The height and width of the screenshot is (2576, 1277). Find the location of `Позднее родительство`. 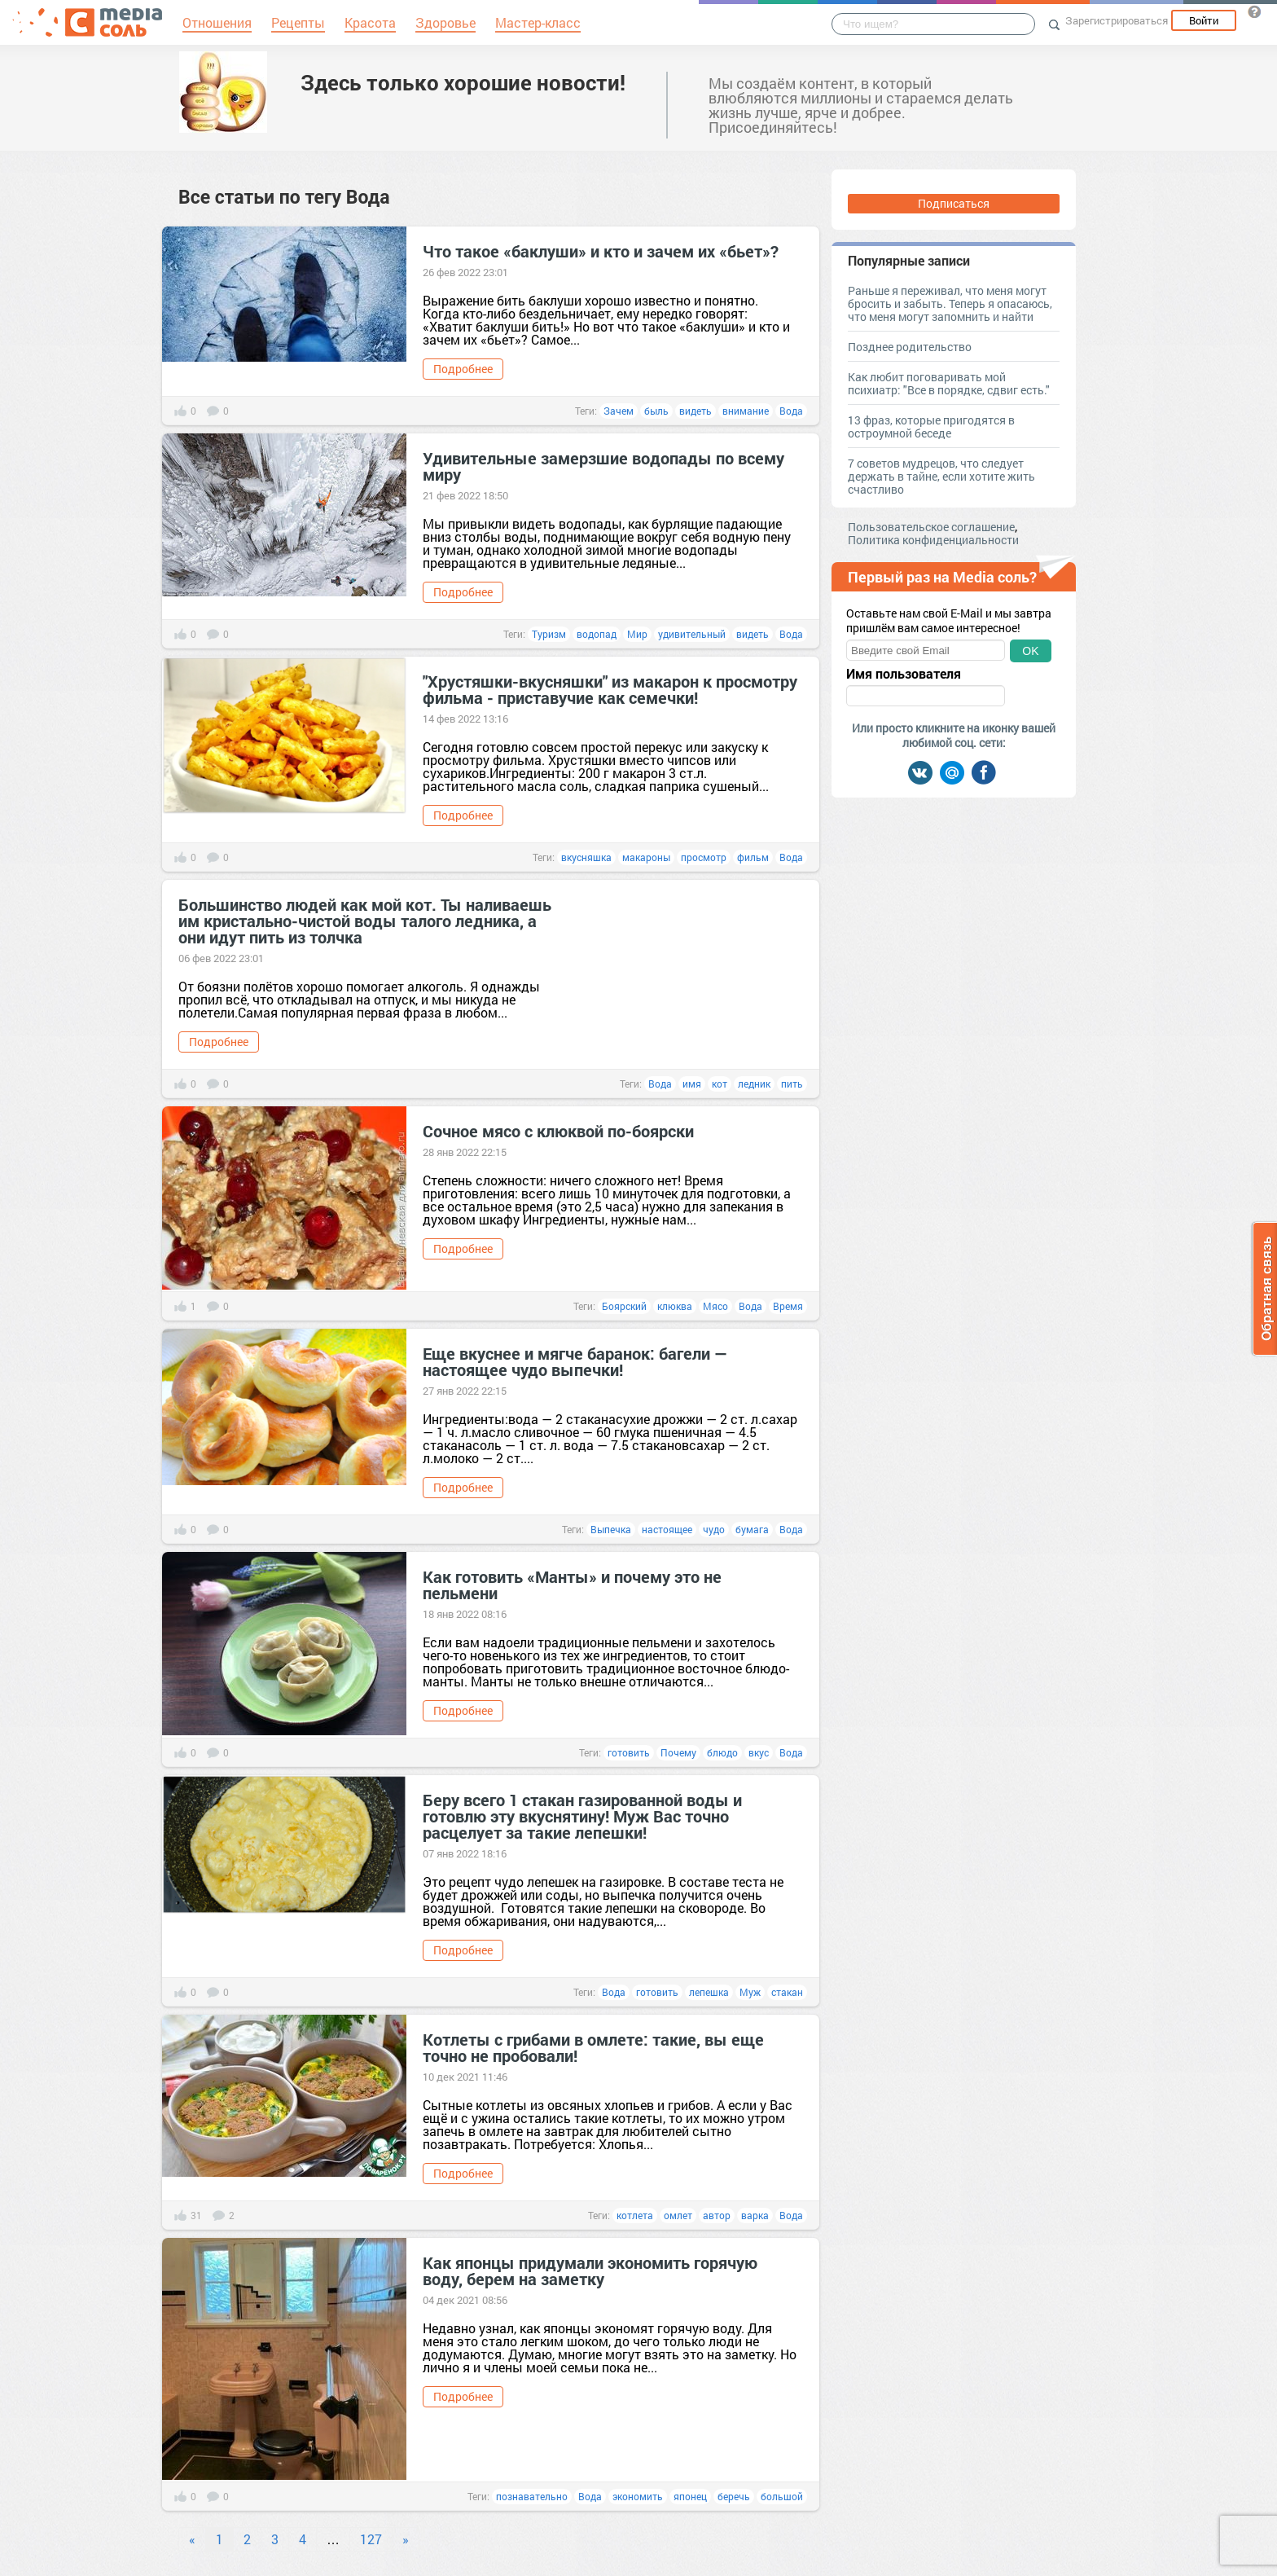

Позднее родительство is located at coordinates (910, 346).